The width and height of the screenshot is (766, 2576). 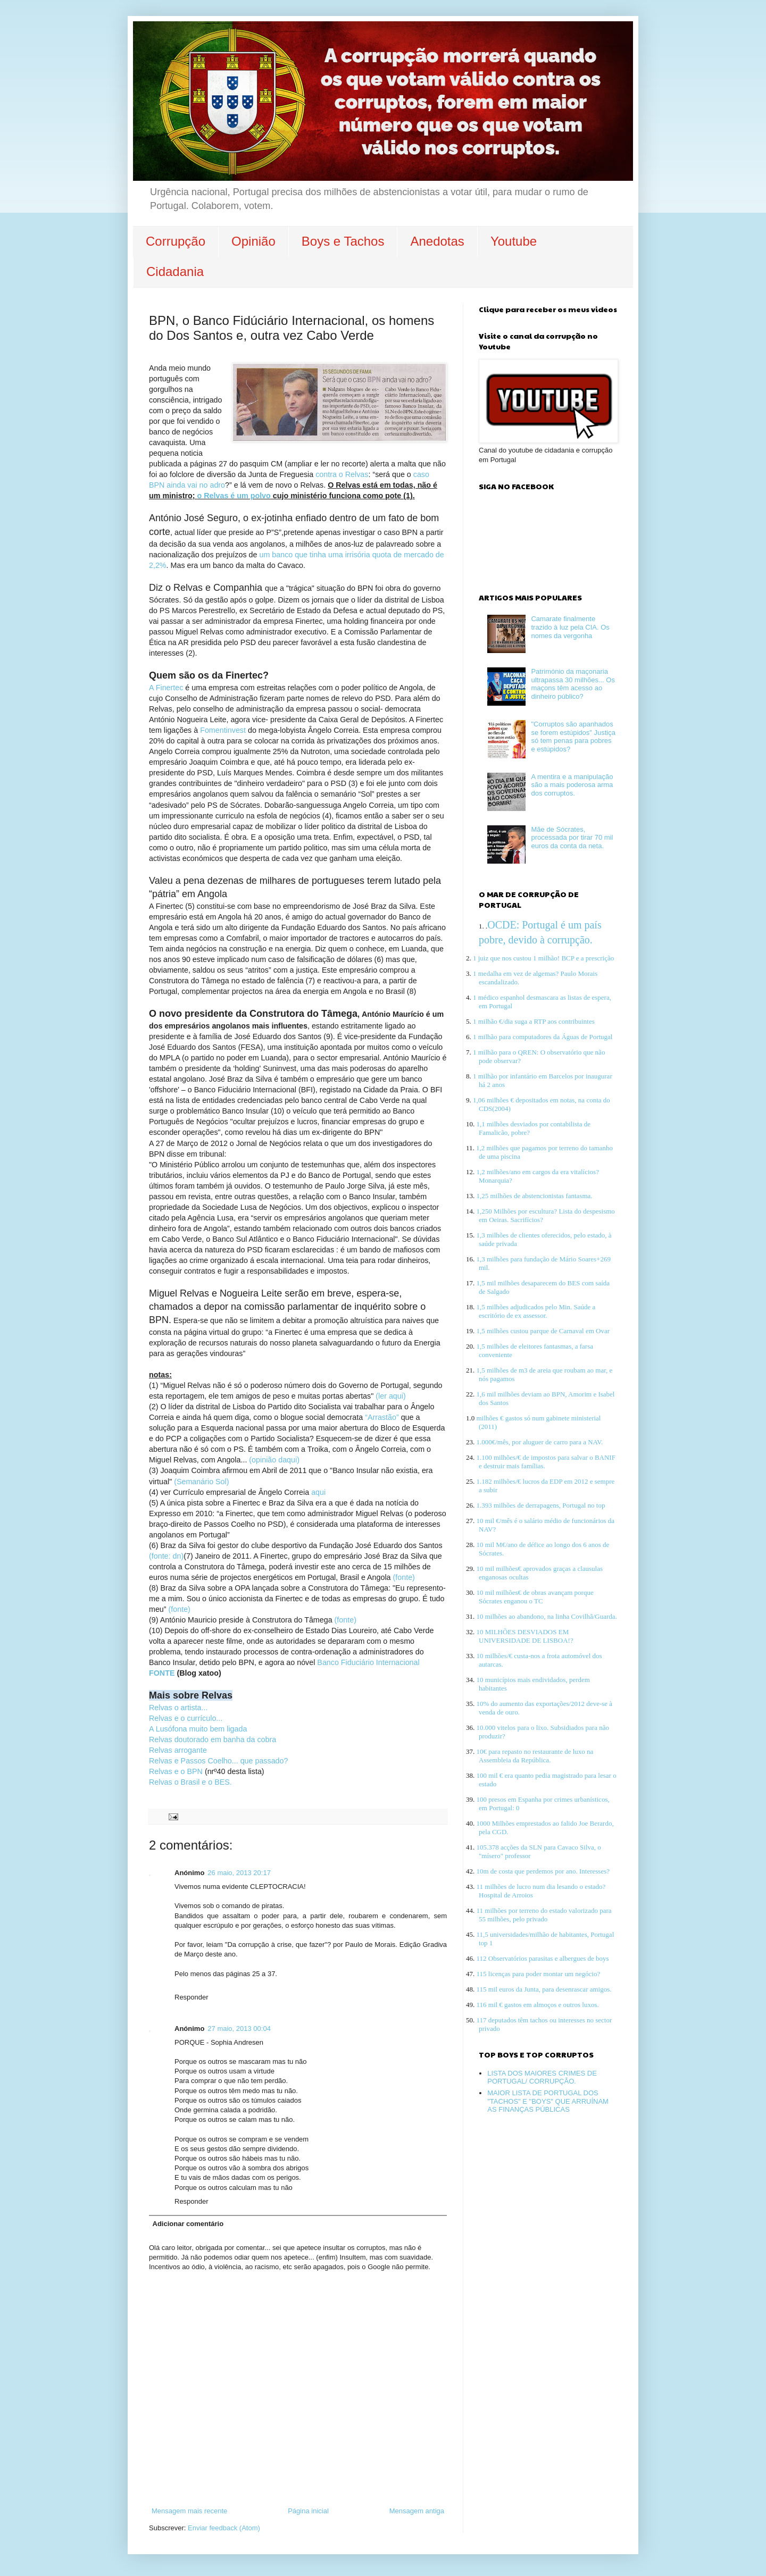 I want to click on (fonte: dn), so click(x=166, y=1556).